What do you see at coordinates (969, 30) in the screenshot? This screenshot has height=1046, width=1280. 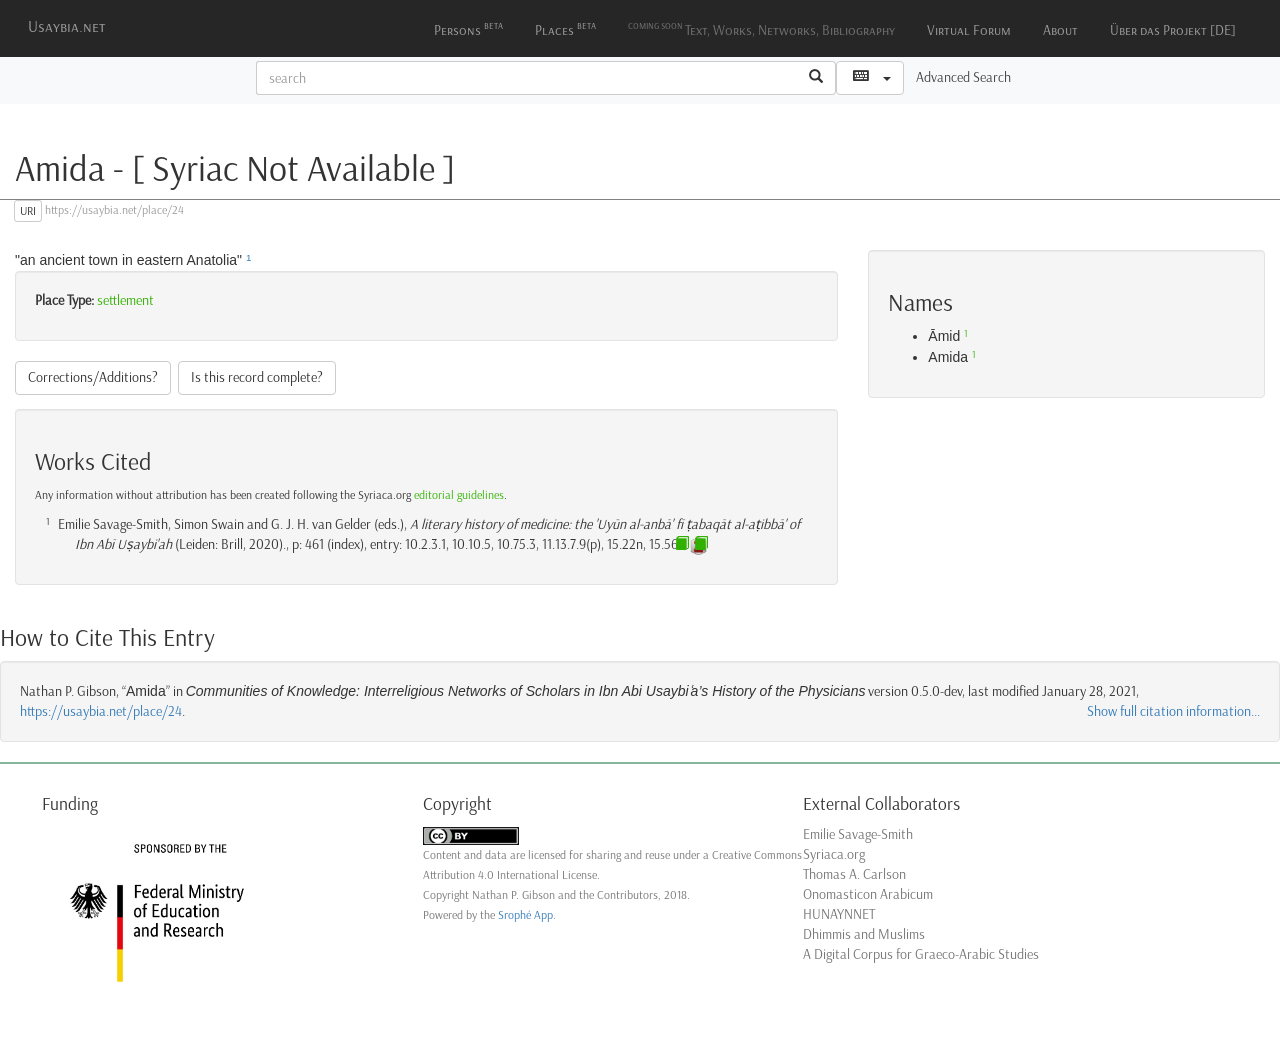 I see `Virtual Forum` at bounding box center [969, 30].